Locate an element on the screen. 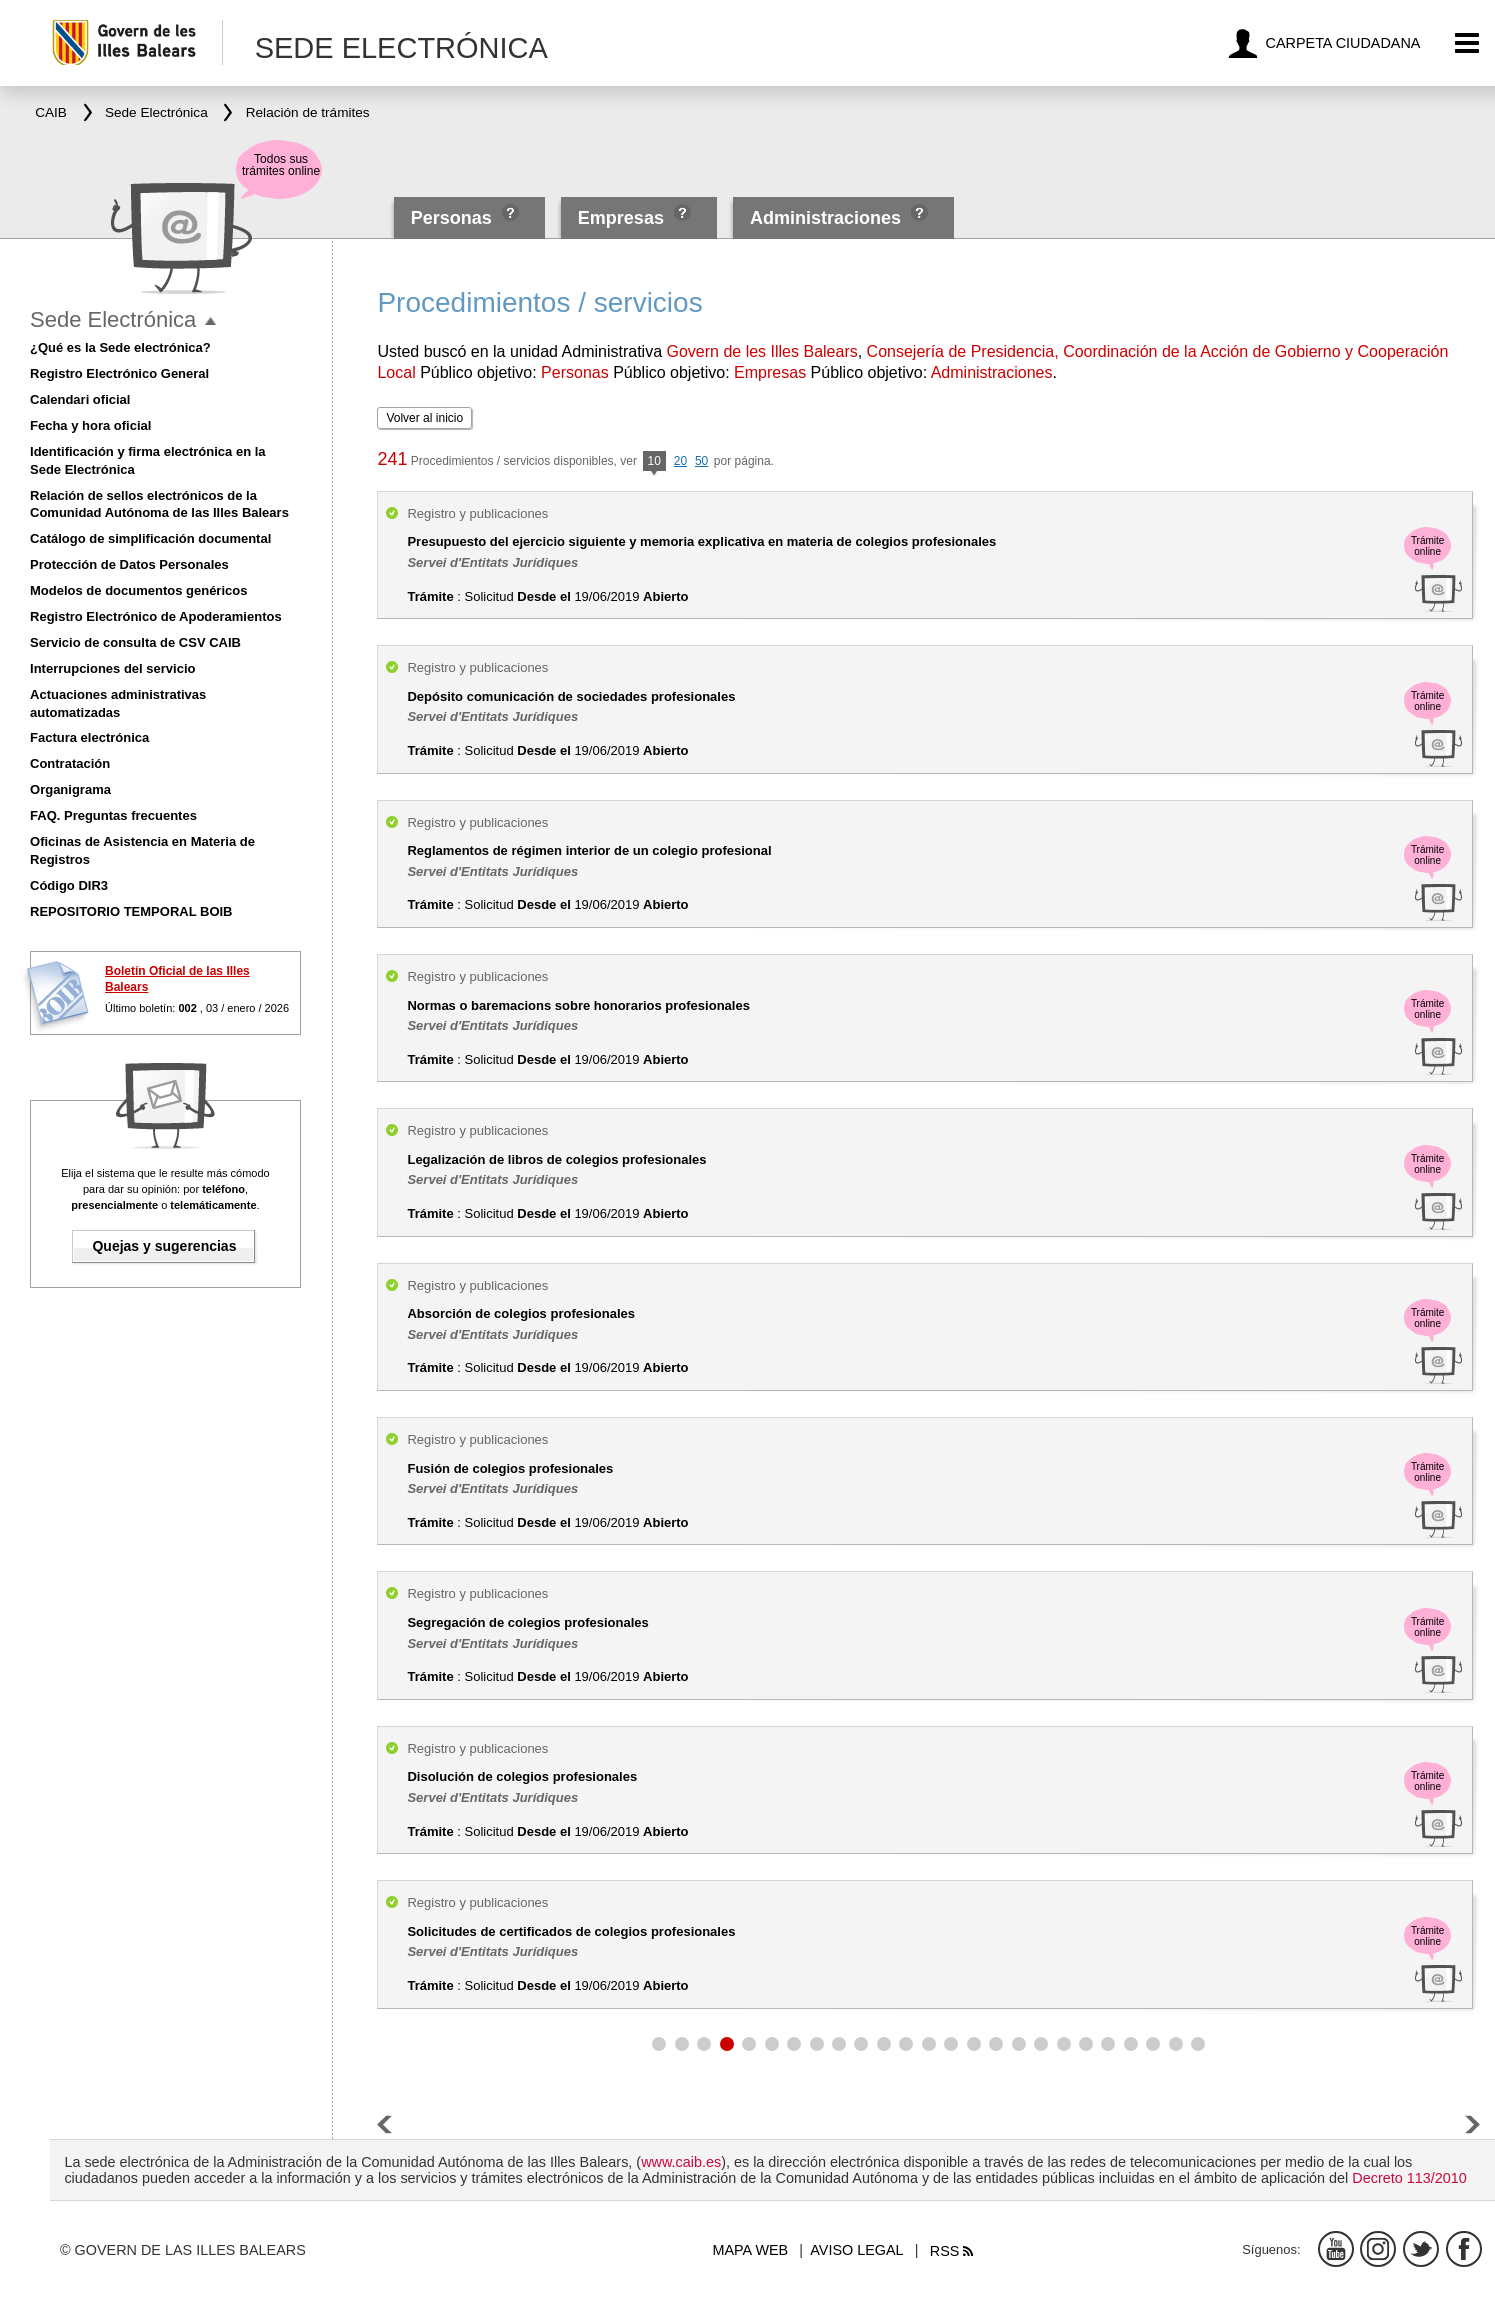 This screenshot has width=1495, height=2298. Decreto 113/2010 is located at coordinates (1409, 2178).